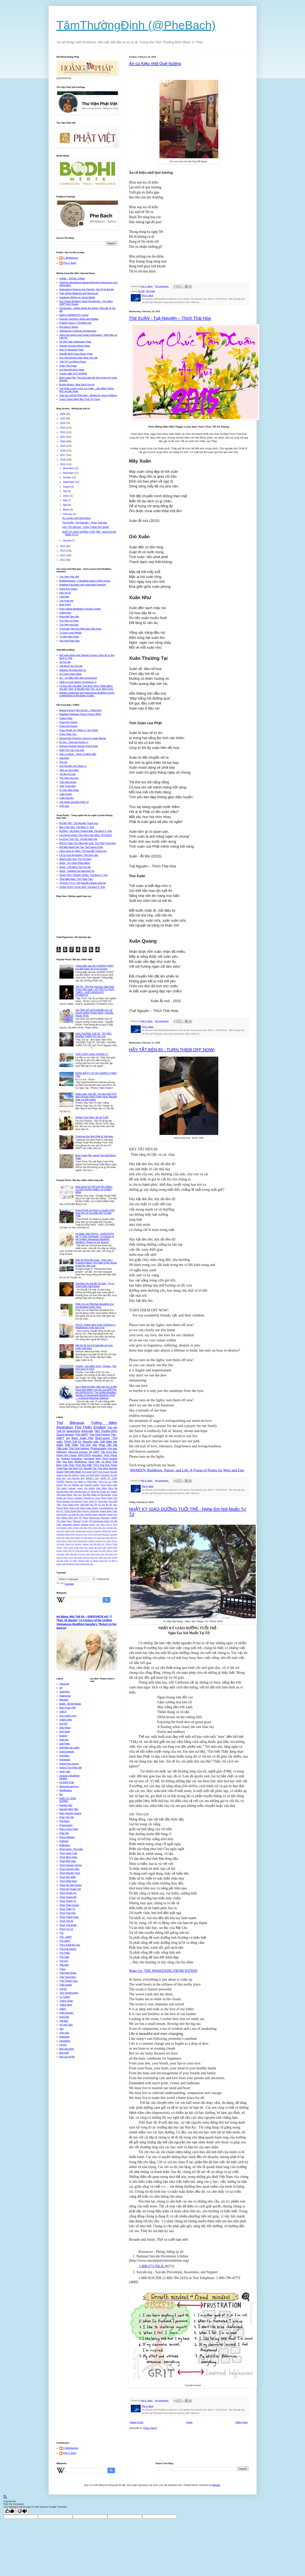  What do you see at coordinates (87, 1472) in the screenshot?
I see `Dịch thuật` at bounding box center [87, 1472].